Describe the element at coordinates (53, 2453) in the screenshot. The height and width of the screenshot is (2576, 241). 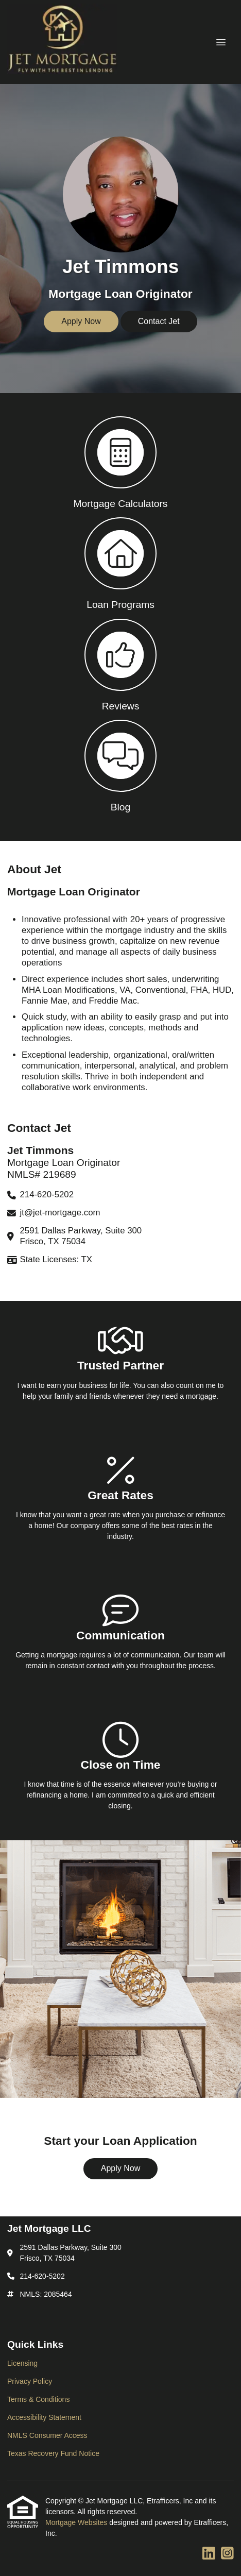
I see `Texas Recovery Fund Notice [Quick Link 6]` at that location.